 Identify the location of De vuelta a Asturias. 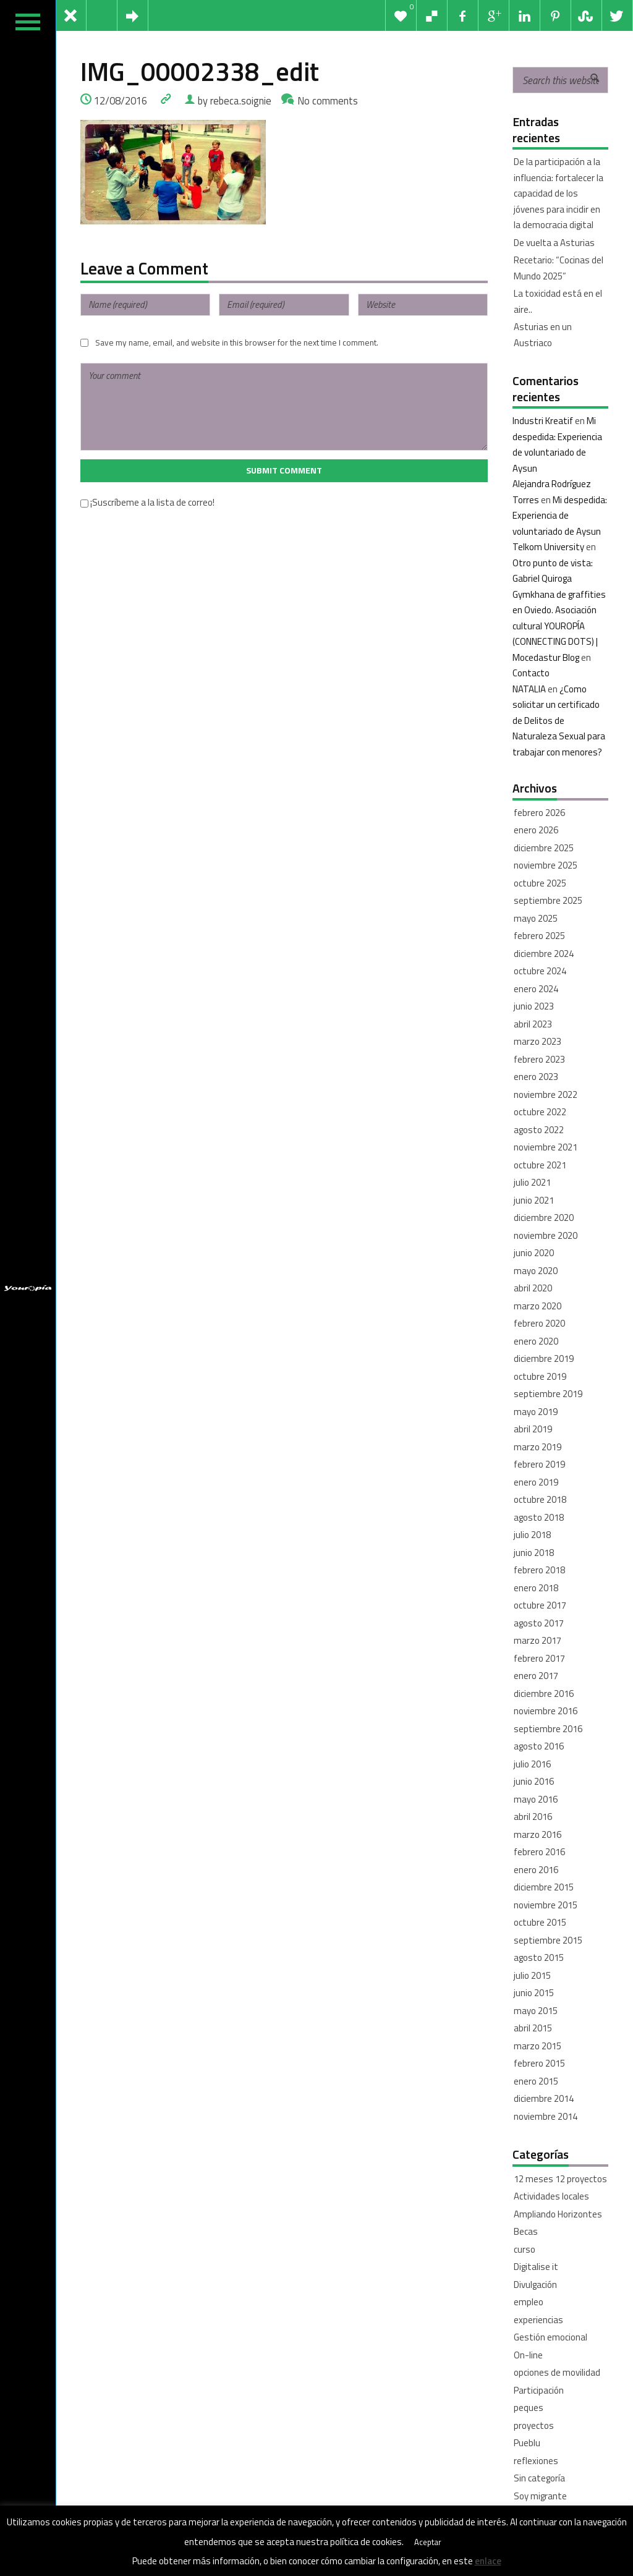
(554, 243).